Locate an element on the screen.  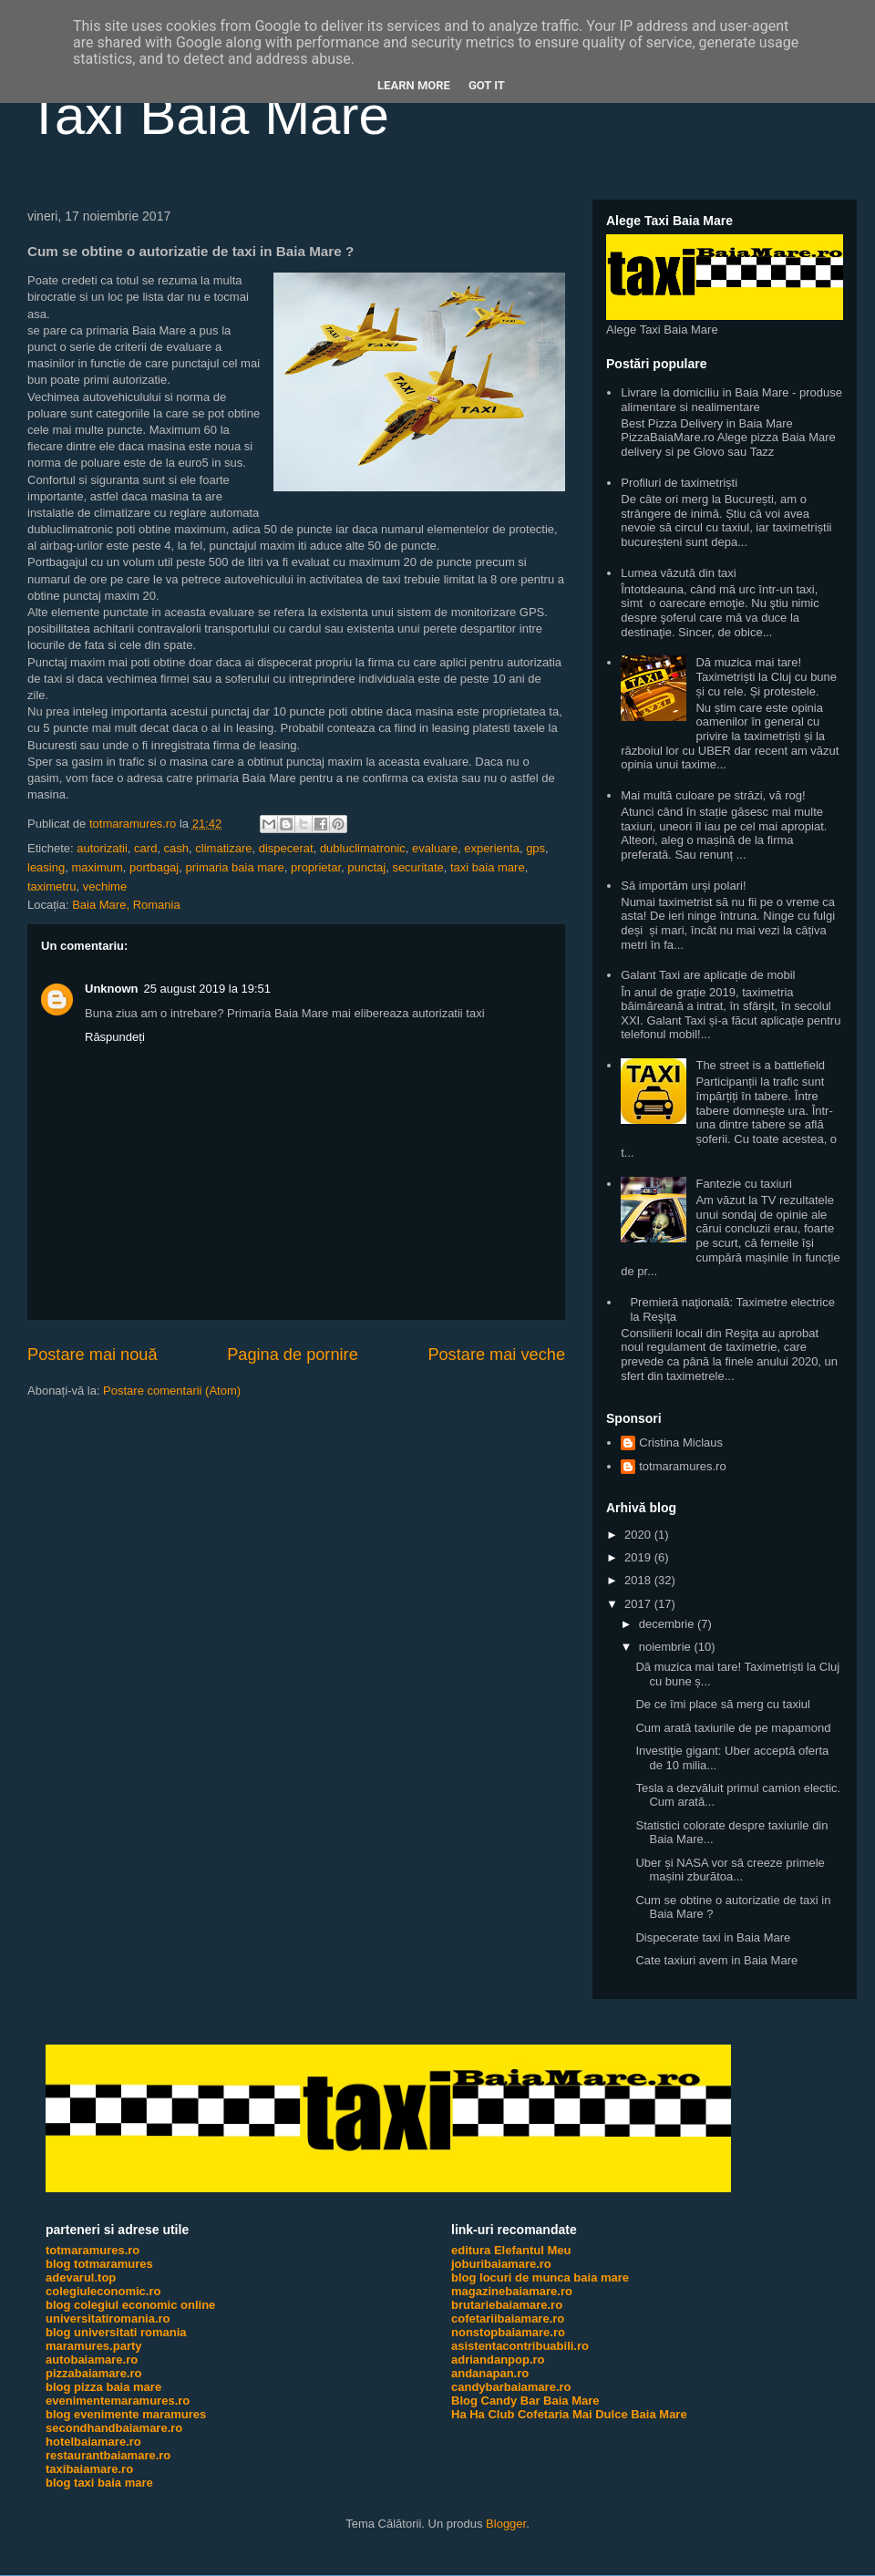
vechime is located at coordinates (105, 886).